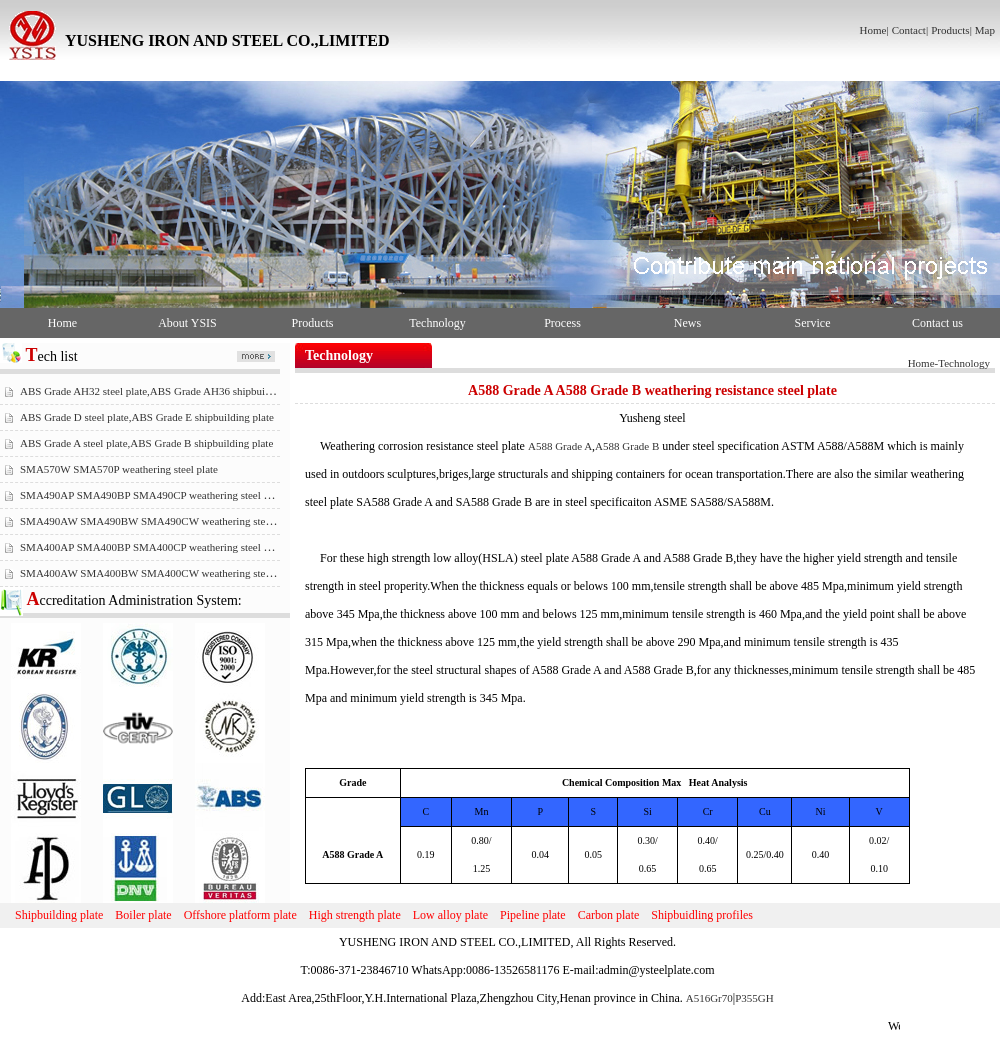 Image resolution: width=1000 pixels, height=1050 pixels. What do you see at coordinates (158, 573) in the screenshot?
I see `SMA400AW SMA400BW SMA400CW weathering steel plate` at bounding box center [158, 573].